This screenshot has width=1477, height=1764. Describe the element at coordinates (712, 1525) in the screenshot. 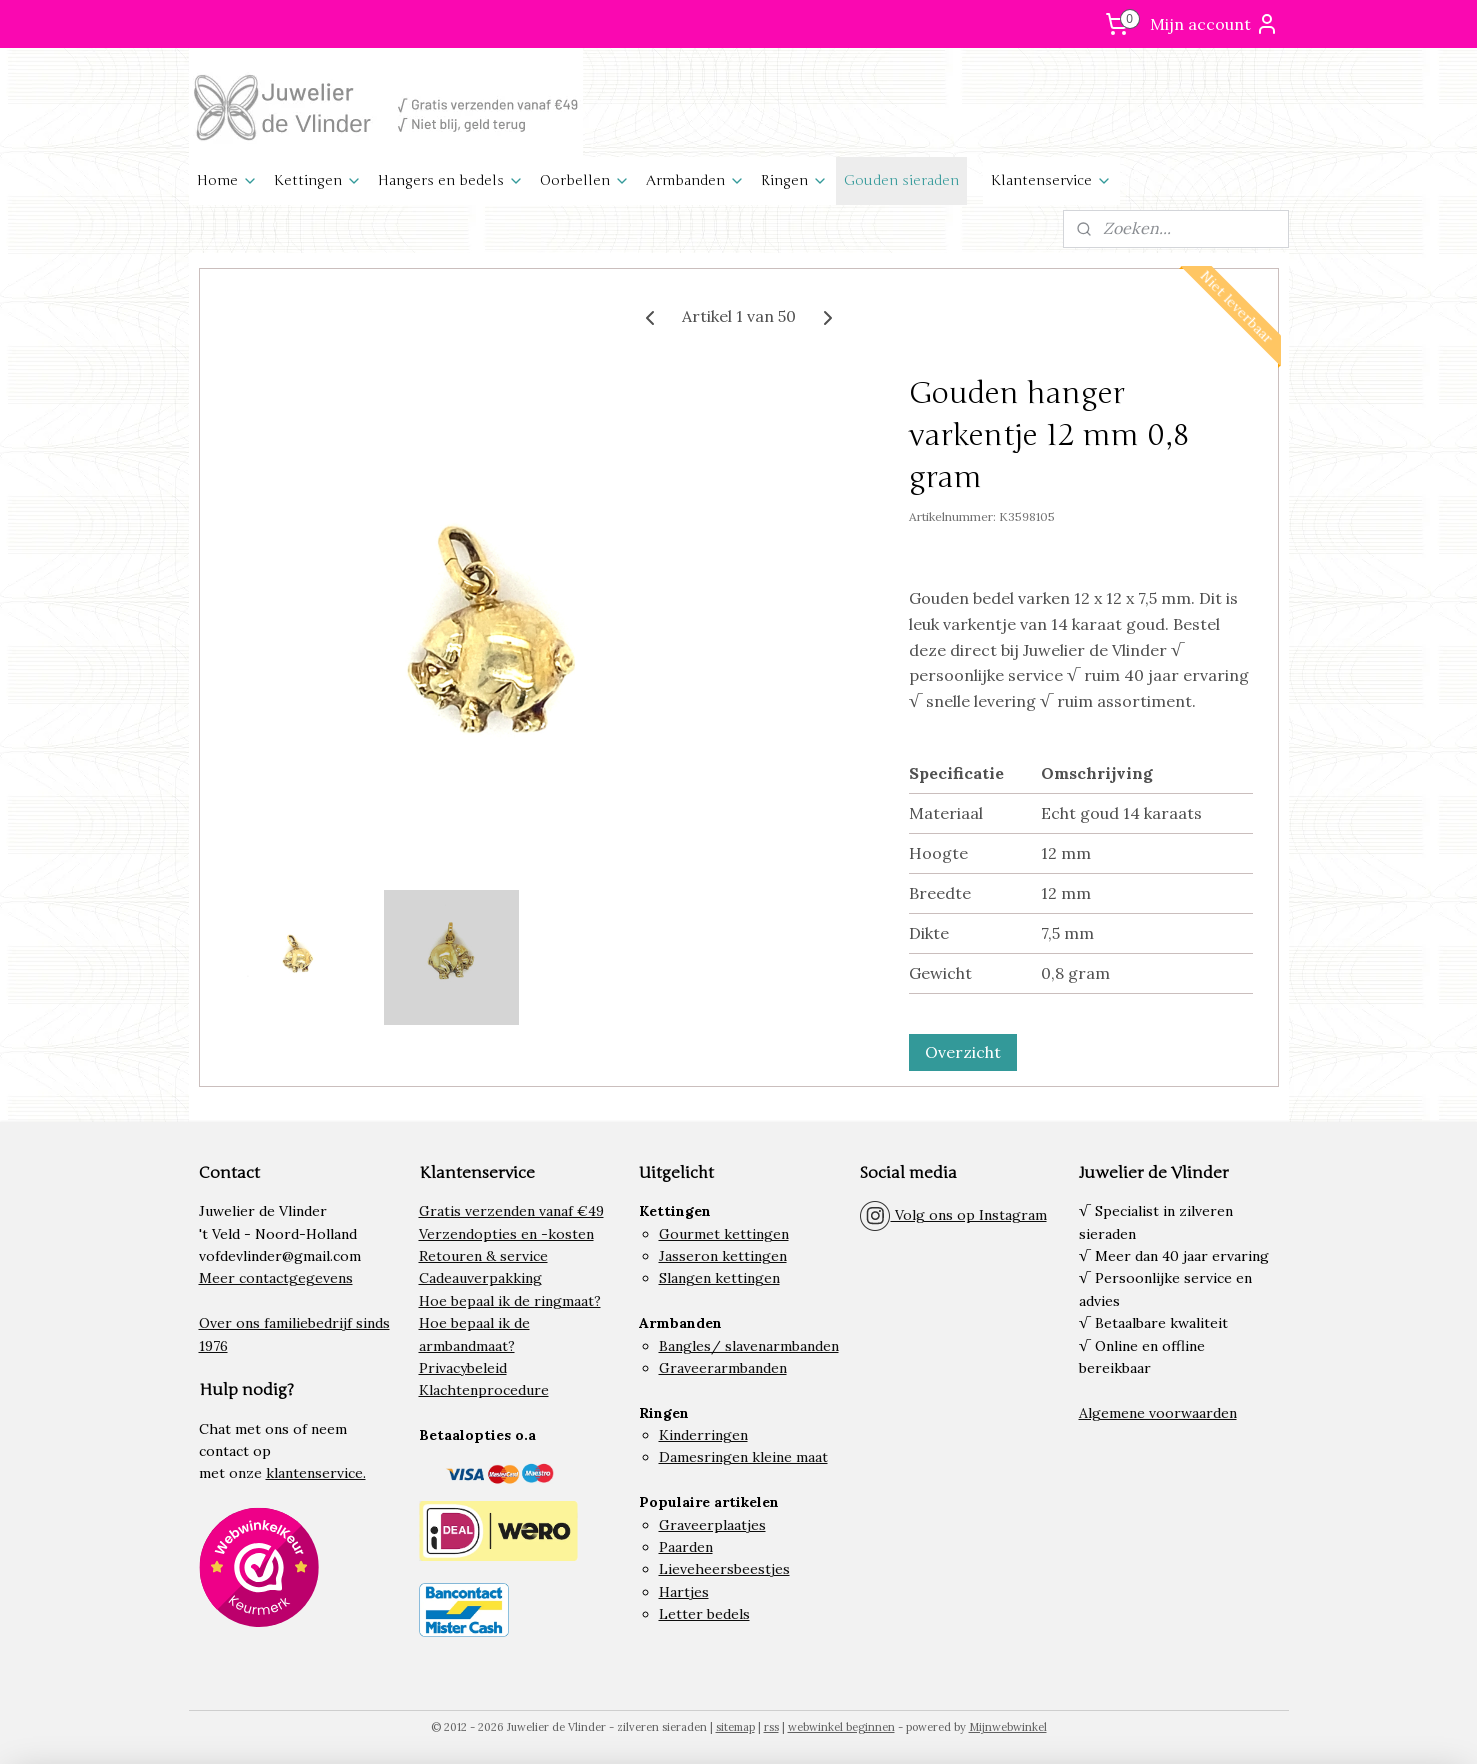

I see `Graveerplaatjes` at that location.